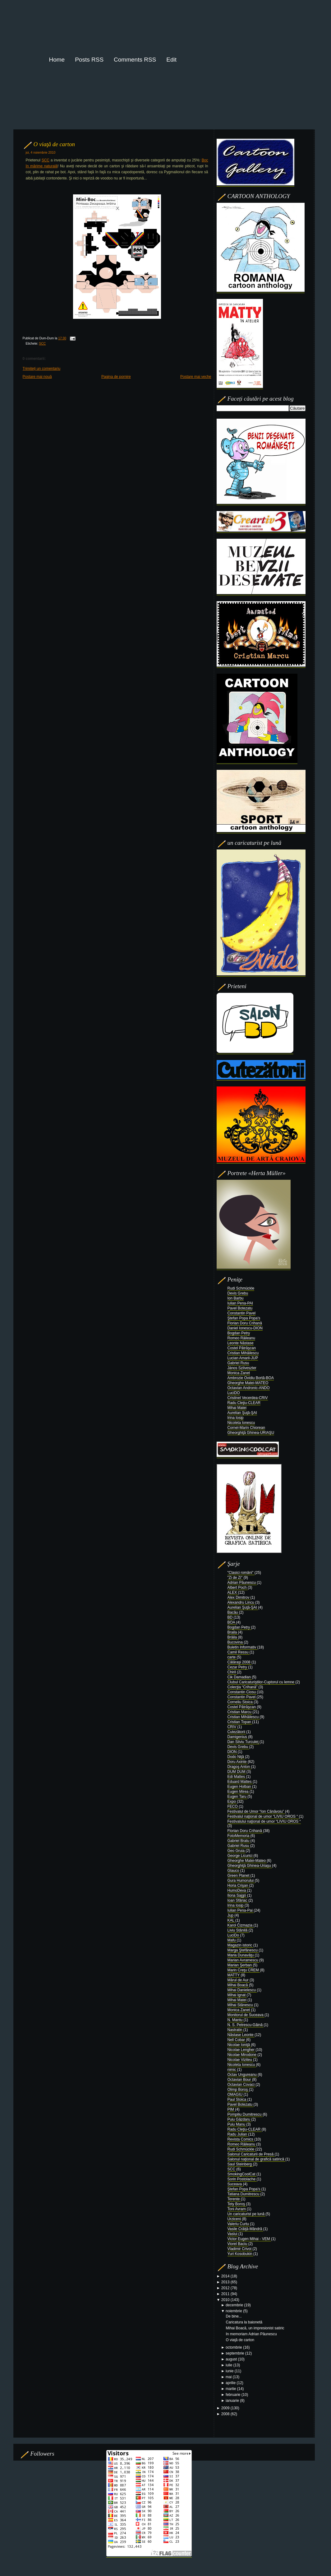  Describe the element at coordinates (241, 1702) in the screenshot. I see `Corneliu Stoica` at that location.